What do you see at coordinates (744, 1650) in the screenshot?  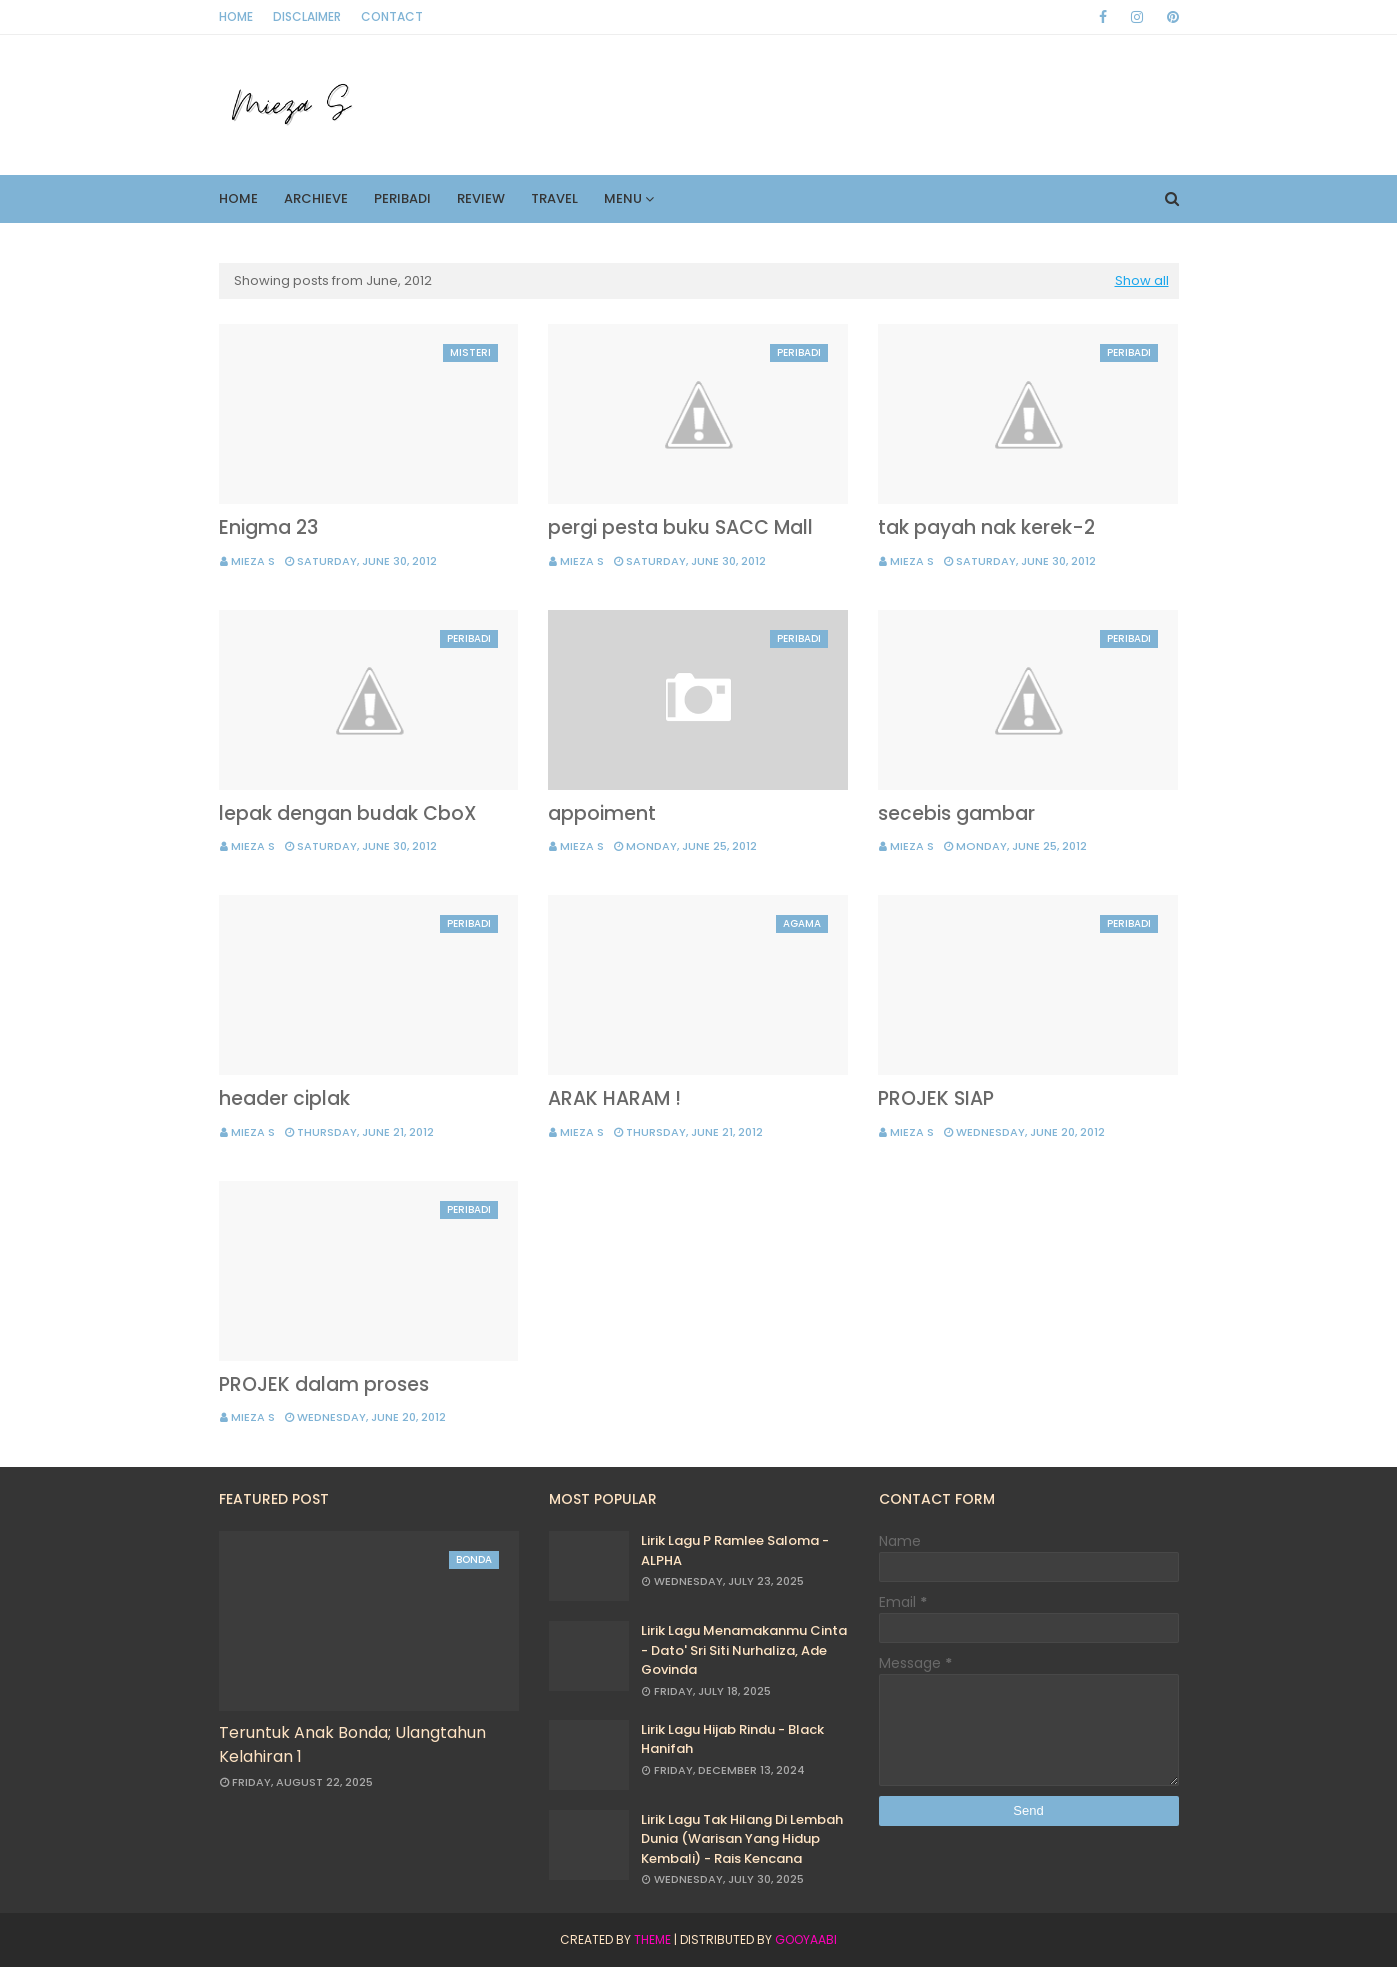 I see `Lirik Lagu Menamakanmu Cinta - Dato' Sri Siti Nurhaliza, Ade Govinda` at bounding box center [744, 1650].